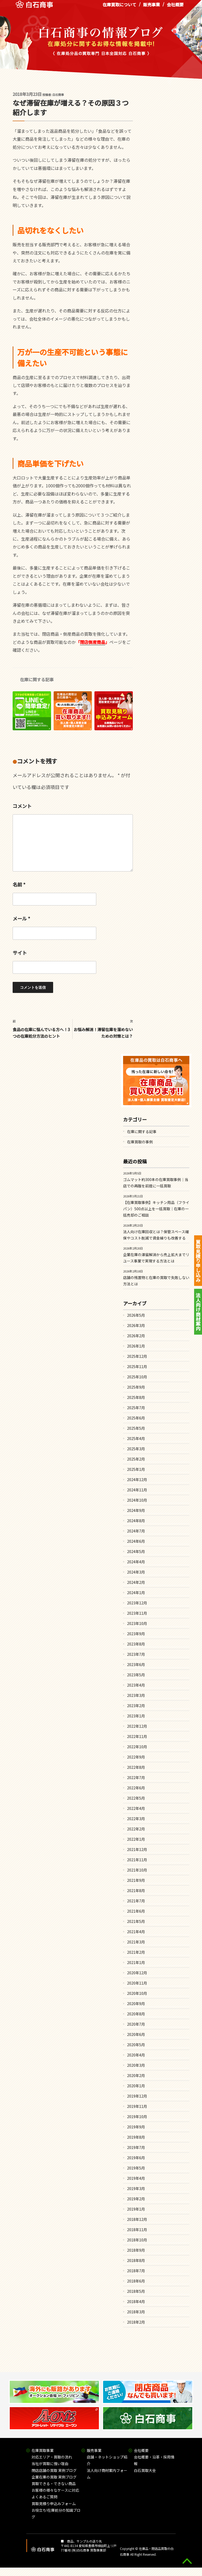  I want to click on 2022年9月, so click(136, 1757).